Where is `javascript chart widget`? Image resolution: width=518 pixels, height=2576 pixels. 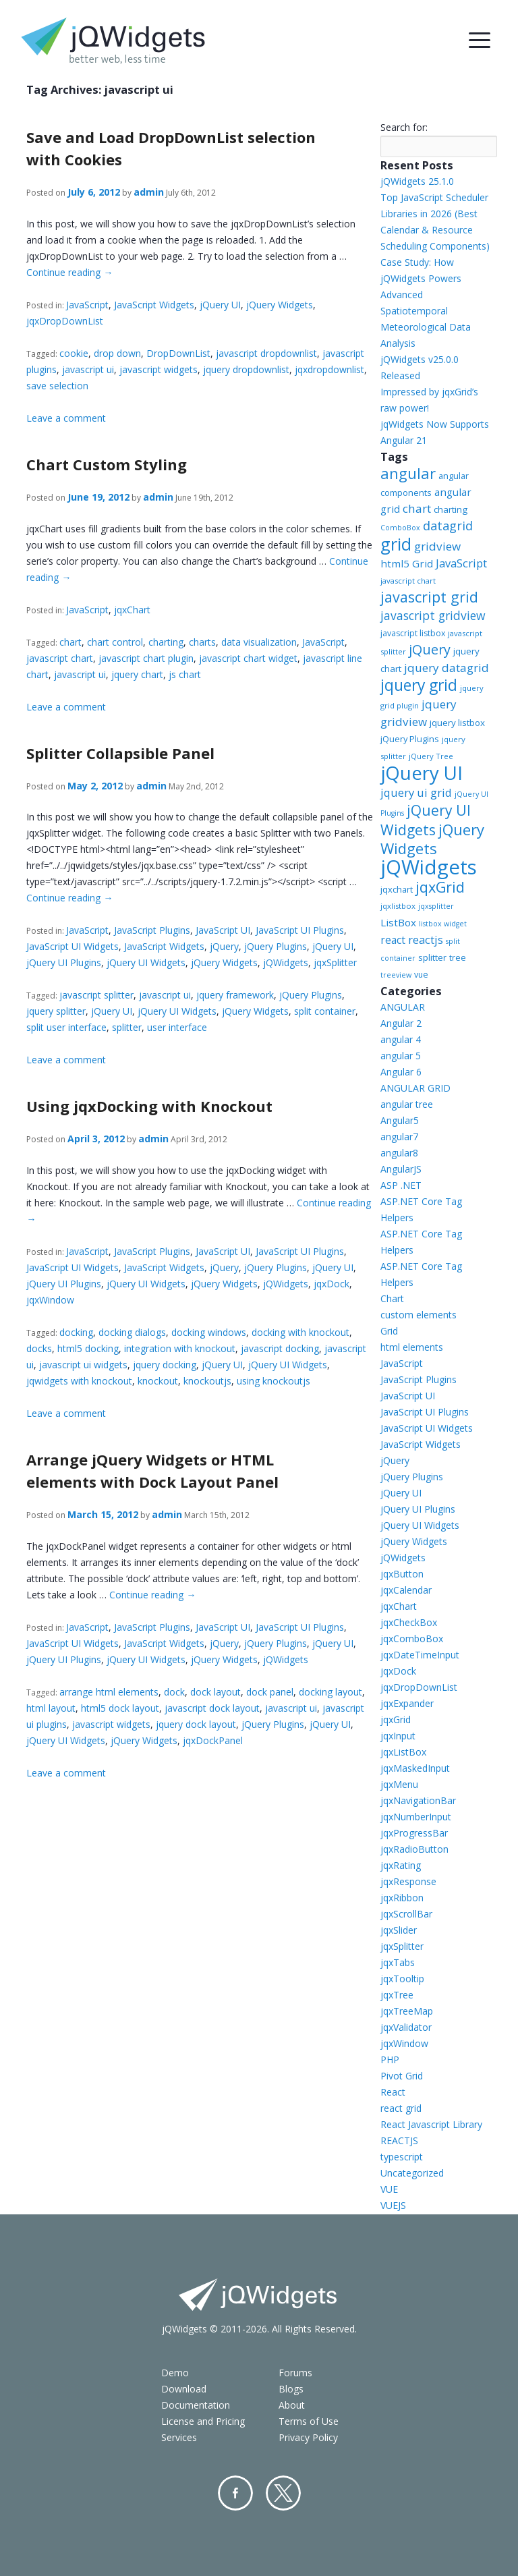 javascript chart widget is located at coordinates (248, 658).